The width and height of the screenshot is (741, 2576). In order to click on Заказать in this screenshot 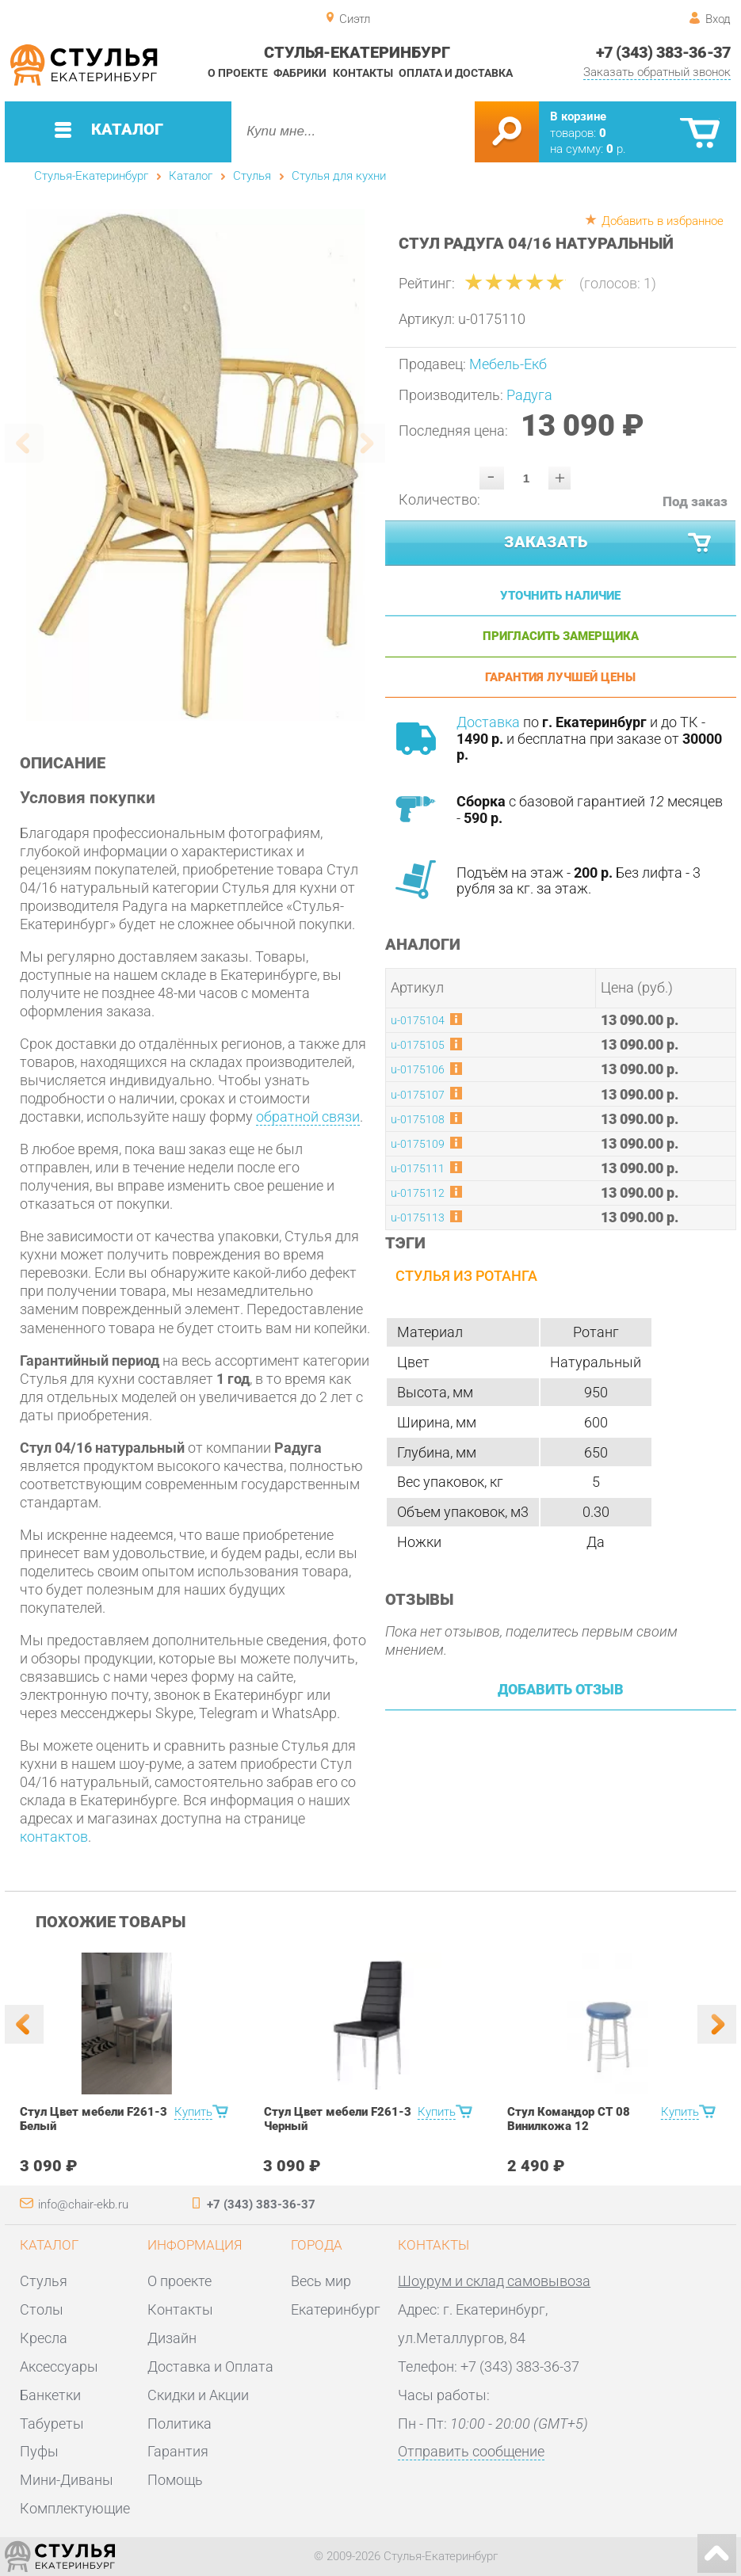, I will do `click(609, 543)`.